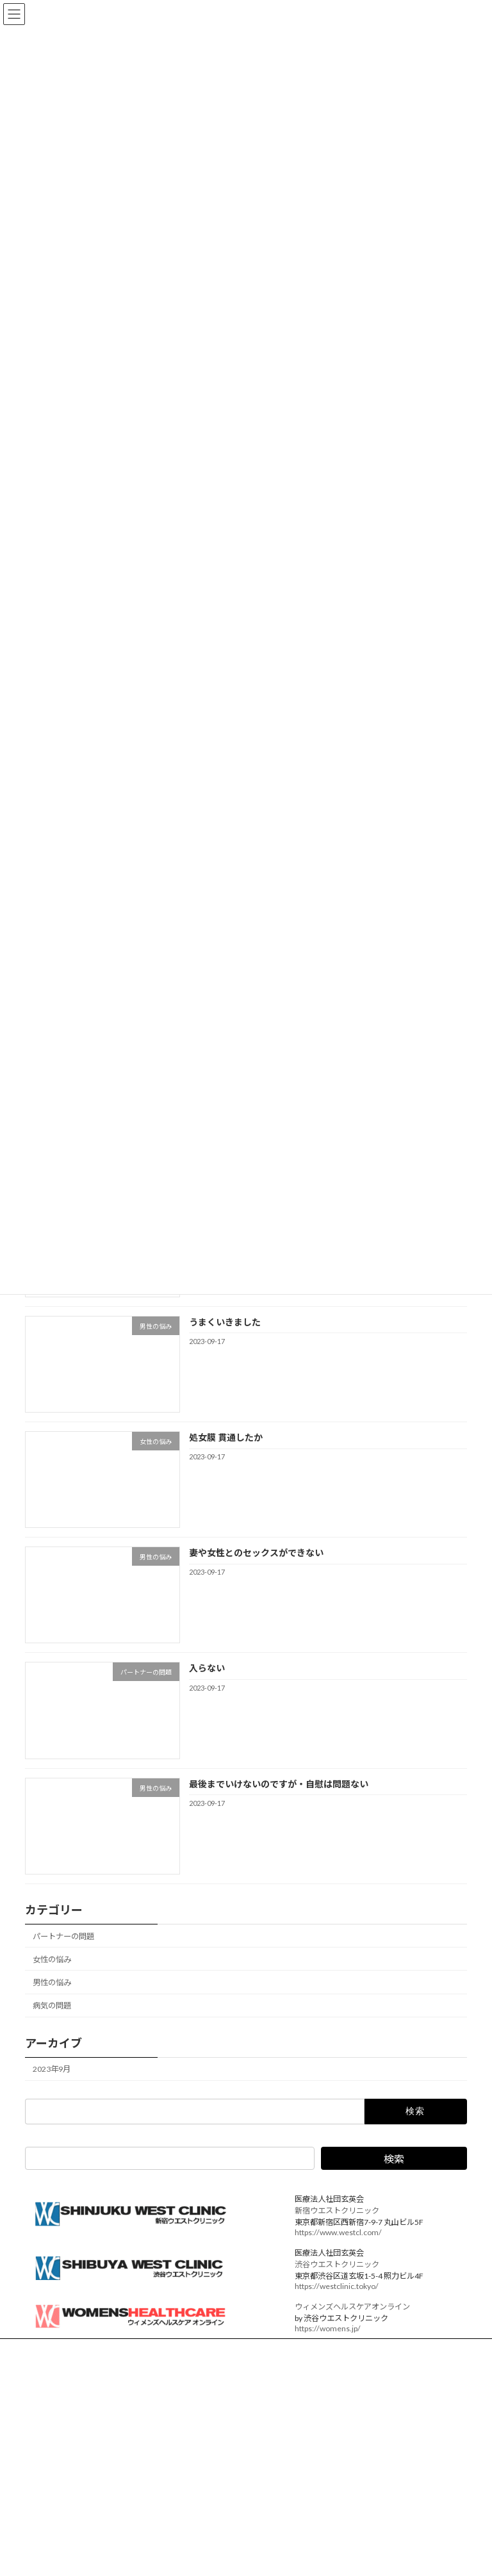 The image size is (492, 2576). I want to click on パートナーの問題, so click(63, 1935).